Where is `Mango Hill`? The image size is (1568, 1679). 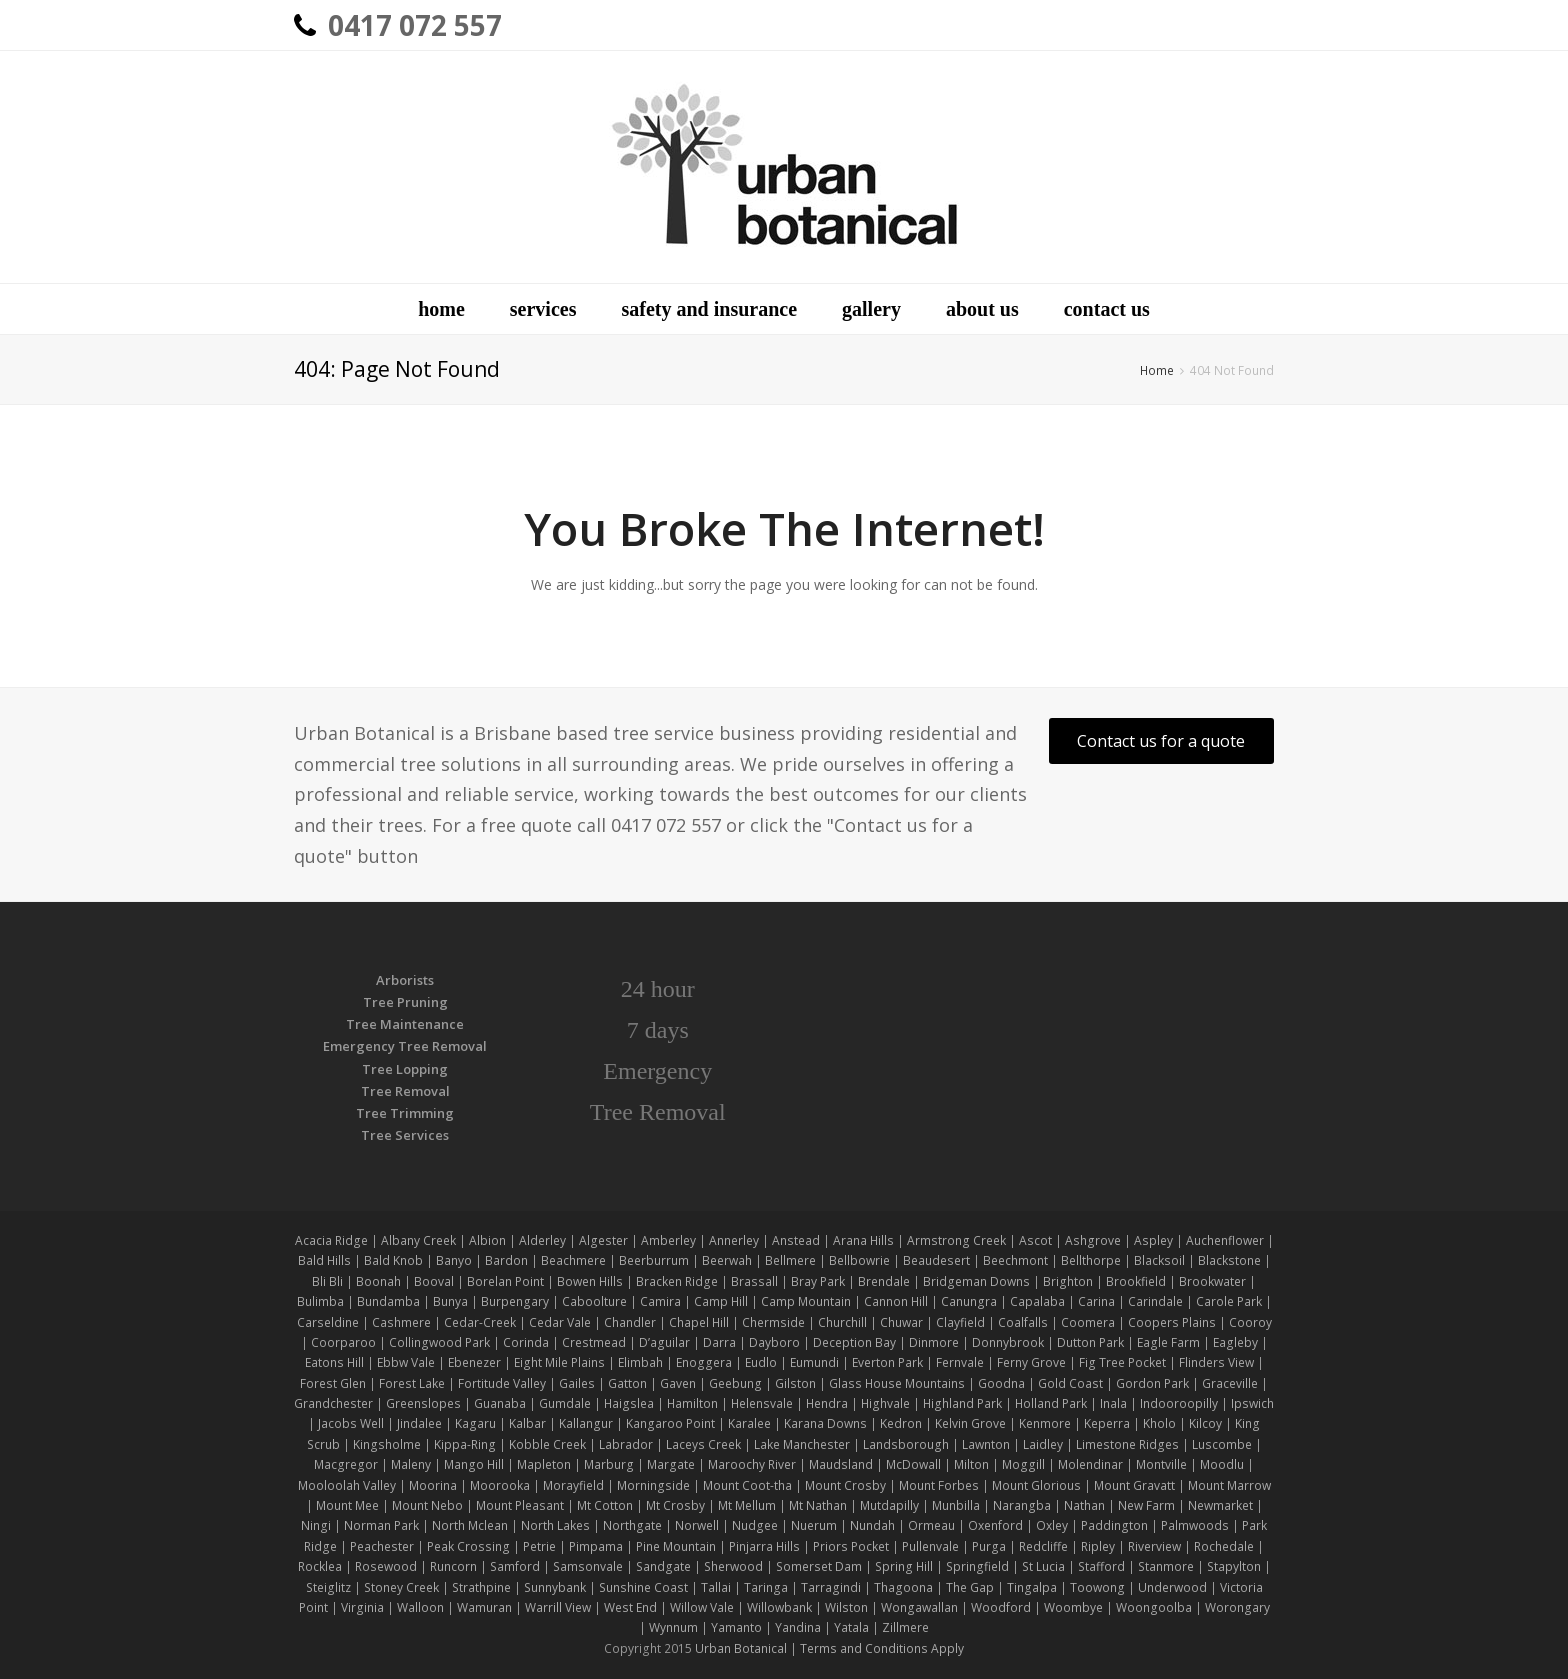
Mango Hill is located at coordinates (474, 1464).